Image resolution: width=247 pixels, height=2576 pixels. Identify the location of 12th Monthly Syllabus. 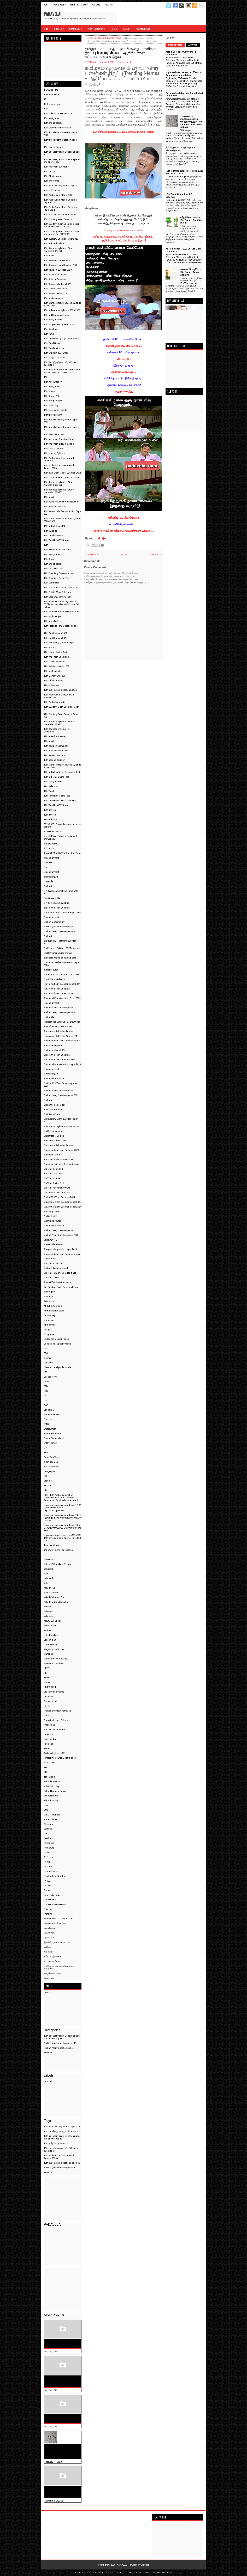
(54, 676).